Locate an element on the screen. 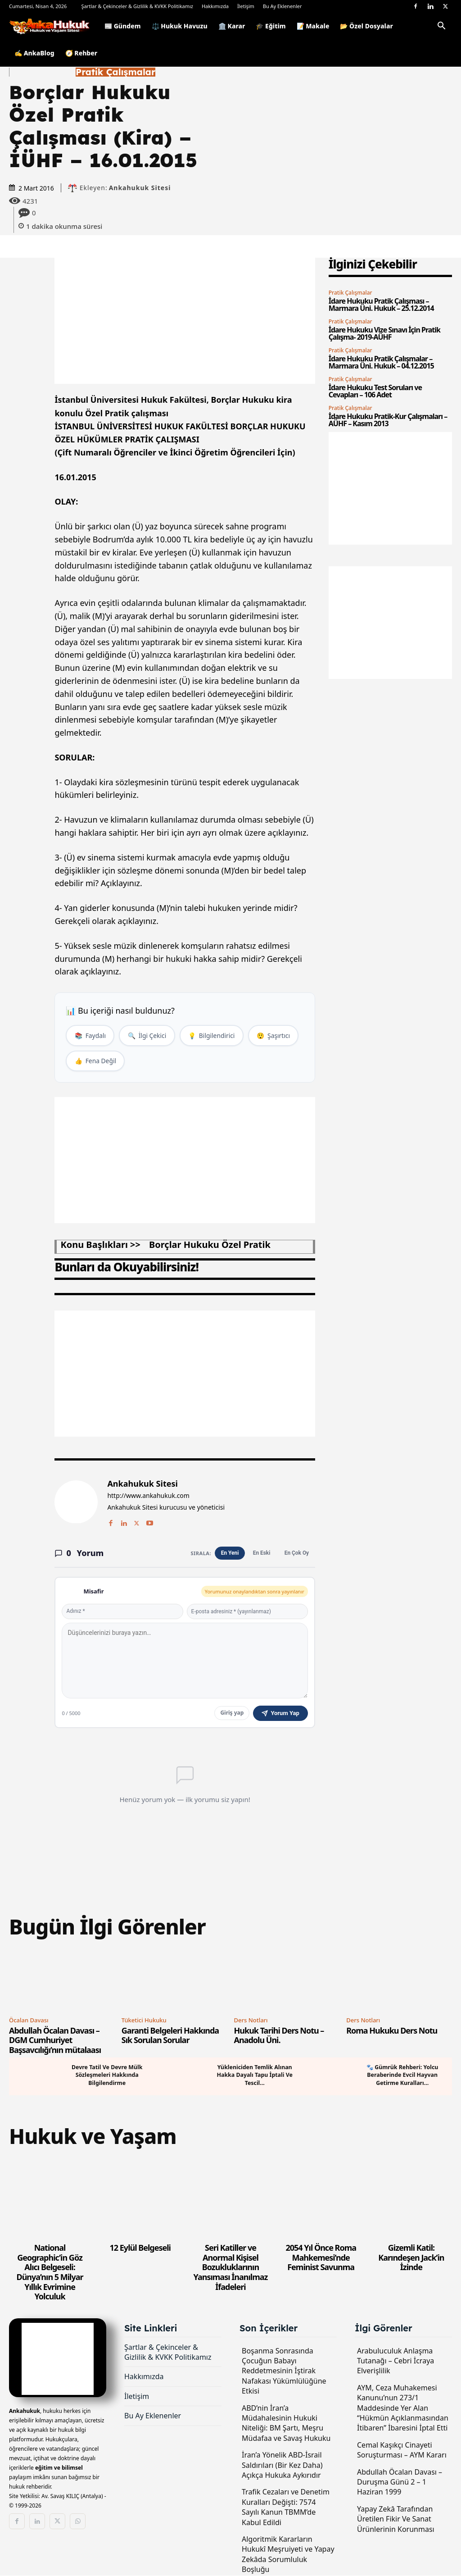 The image size is (461, 2576). Algoritmik Kararların Hukukî Meşruiyeti ve Yapay Zekâda Sorumluluk Boşluğu is located at coordinates (288, 2555).